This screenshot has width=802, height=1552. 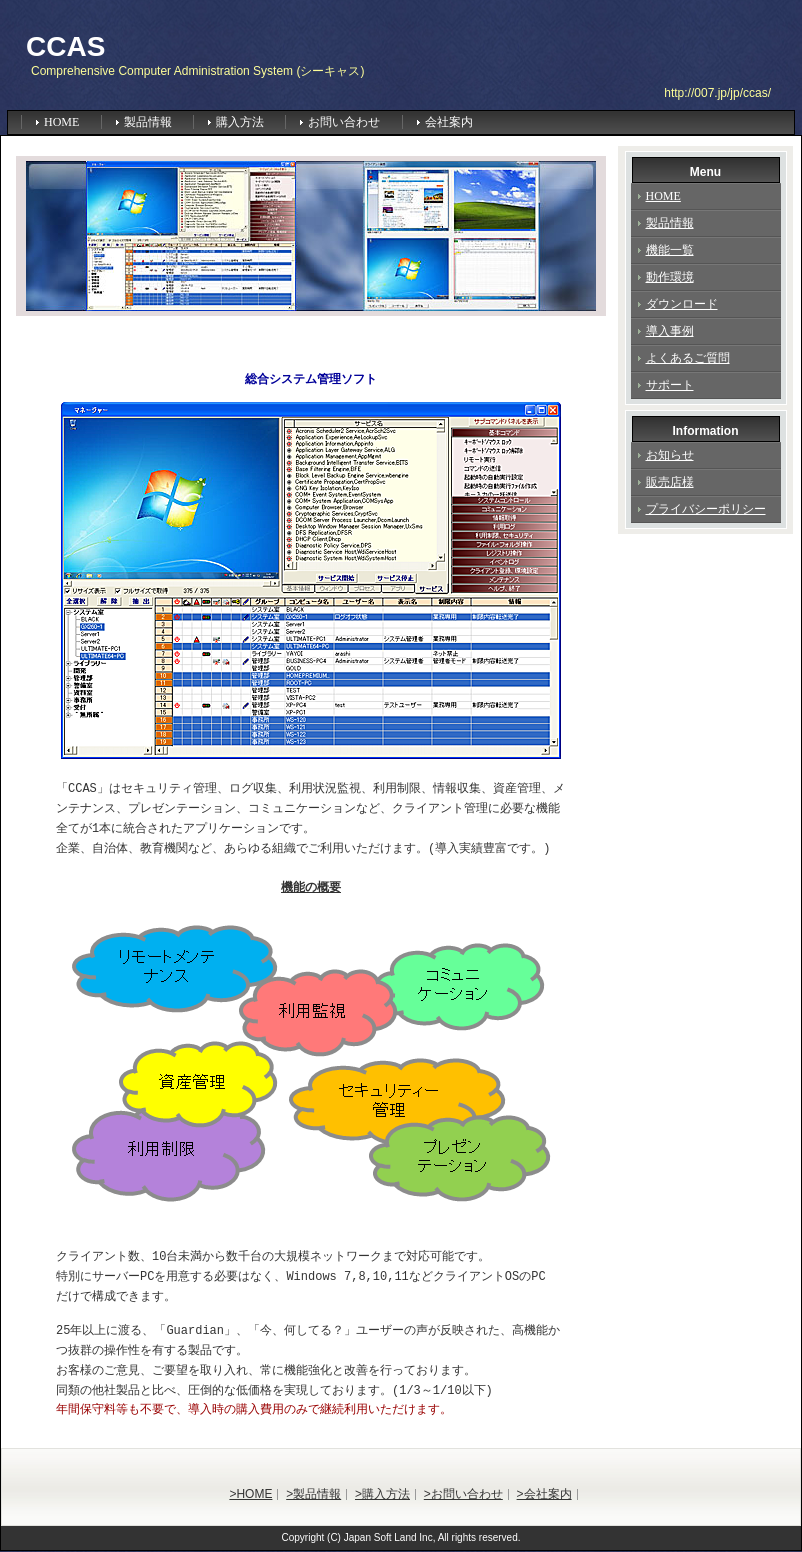 What do you see at coordinates (670, 455) in the screenshot?
I see `お知らせ` at bounding box center [670, 455].